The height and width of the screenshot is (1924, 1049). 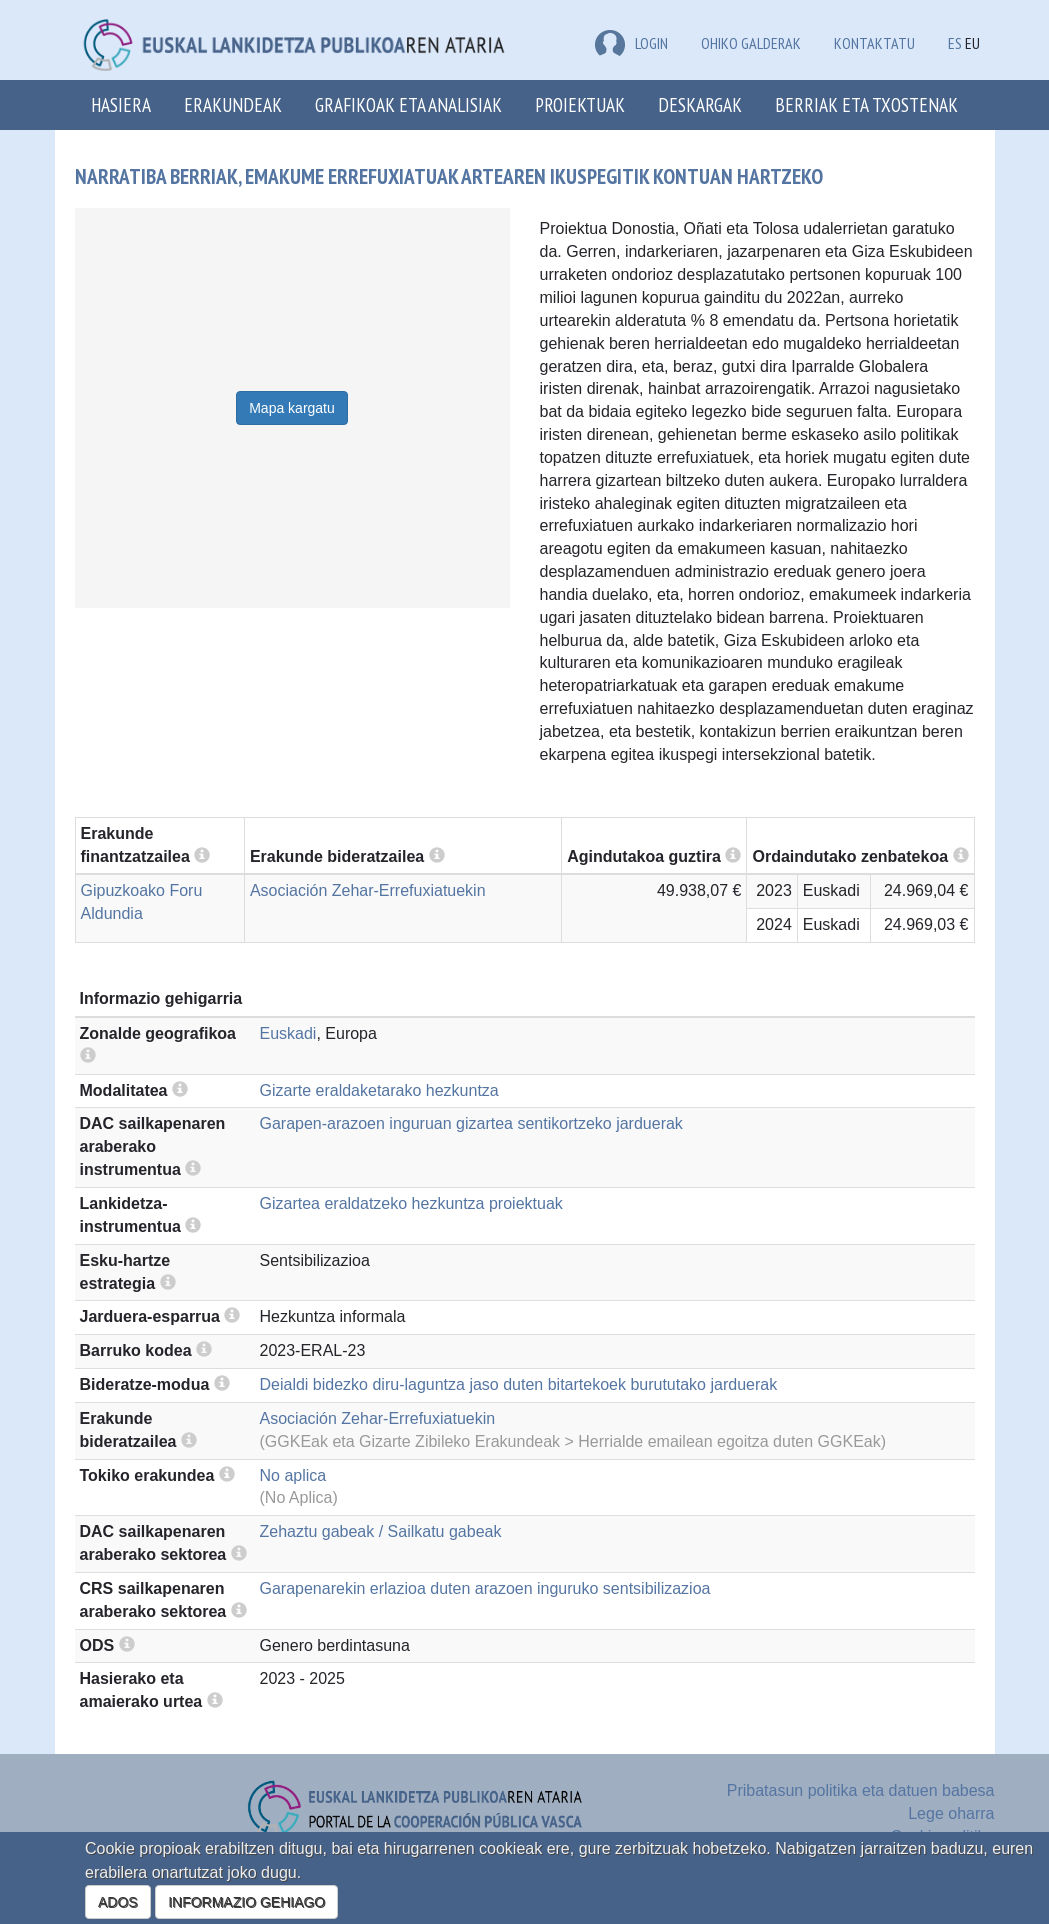 What do you see at coordinates (408, 104) in the screenshot?
I see `Grafikoak eta analisiak` at bounding box center [408, 104].